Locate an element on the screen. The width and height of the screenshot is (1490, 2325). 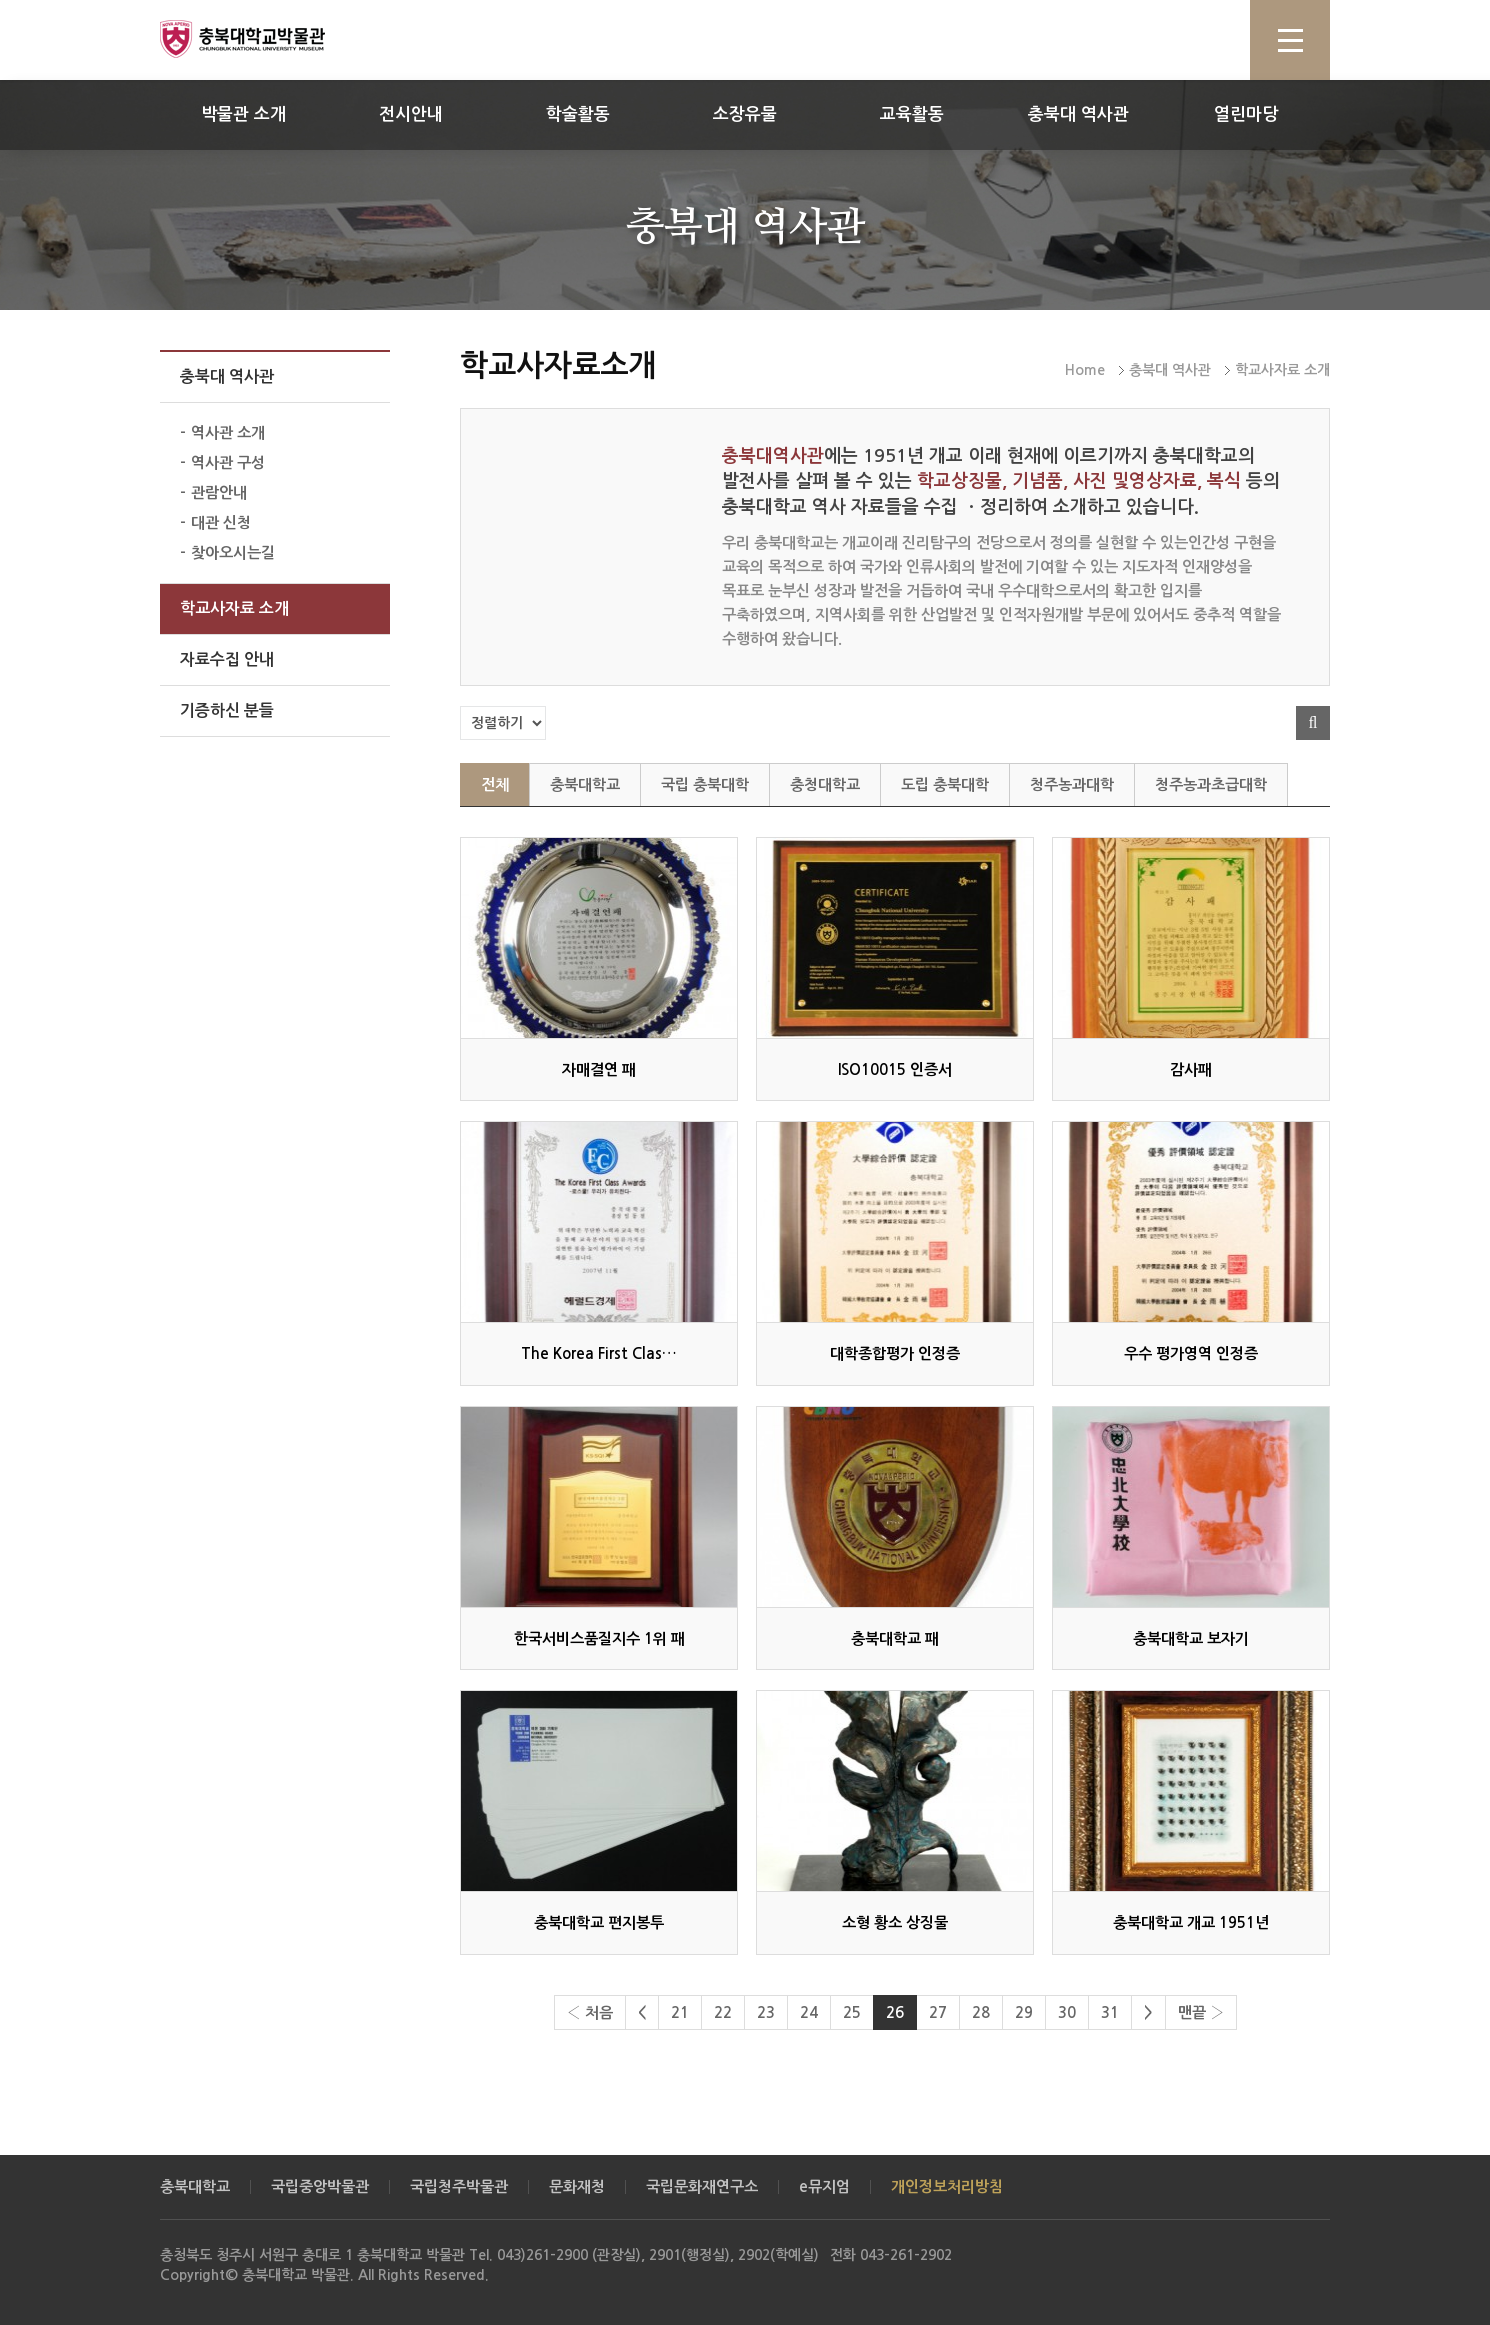
31 is located at coordinates (1110, 2012).